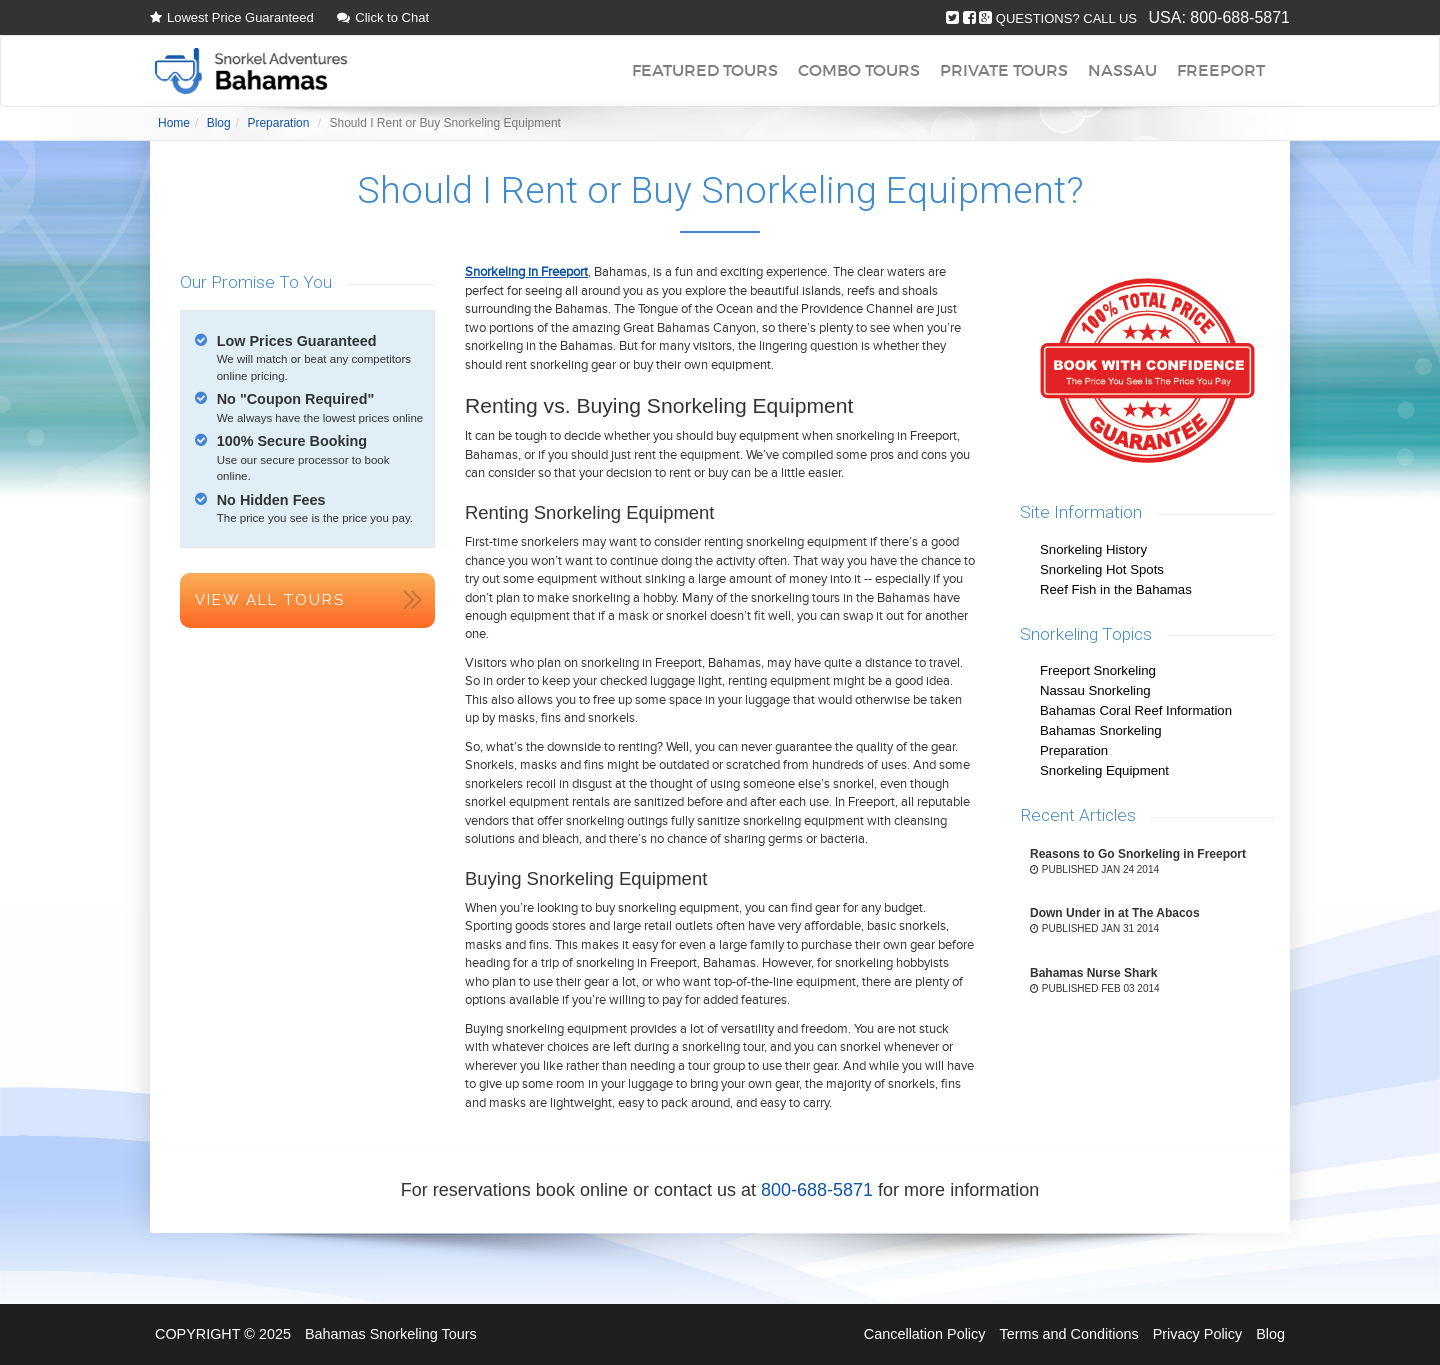 Image resolution: width=1440 pixels, height=1365 pixels. Describe the element at coordinates (270, 600) in the screenshot. I see `View All Tours` at that location.